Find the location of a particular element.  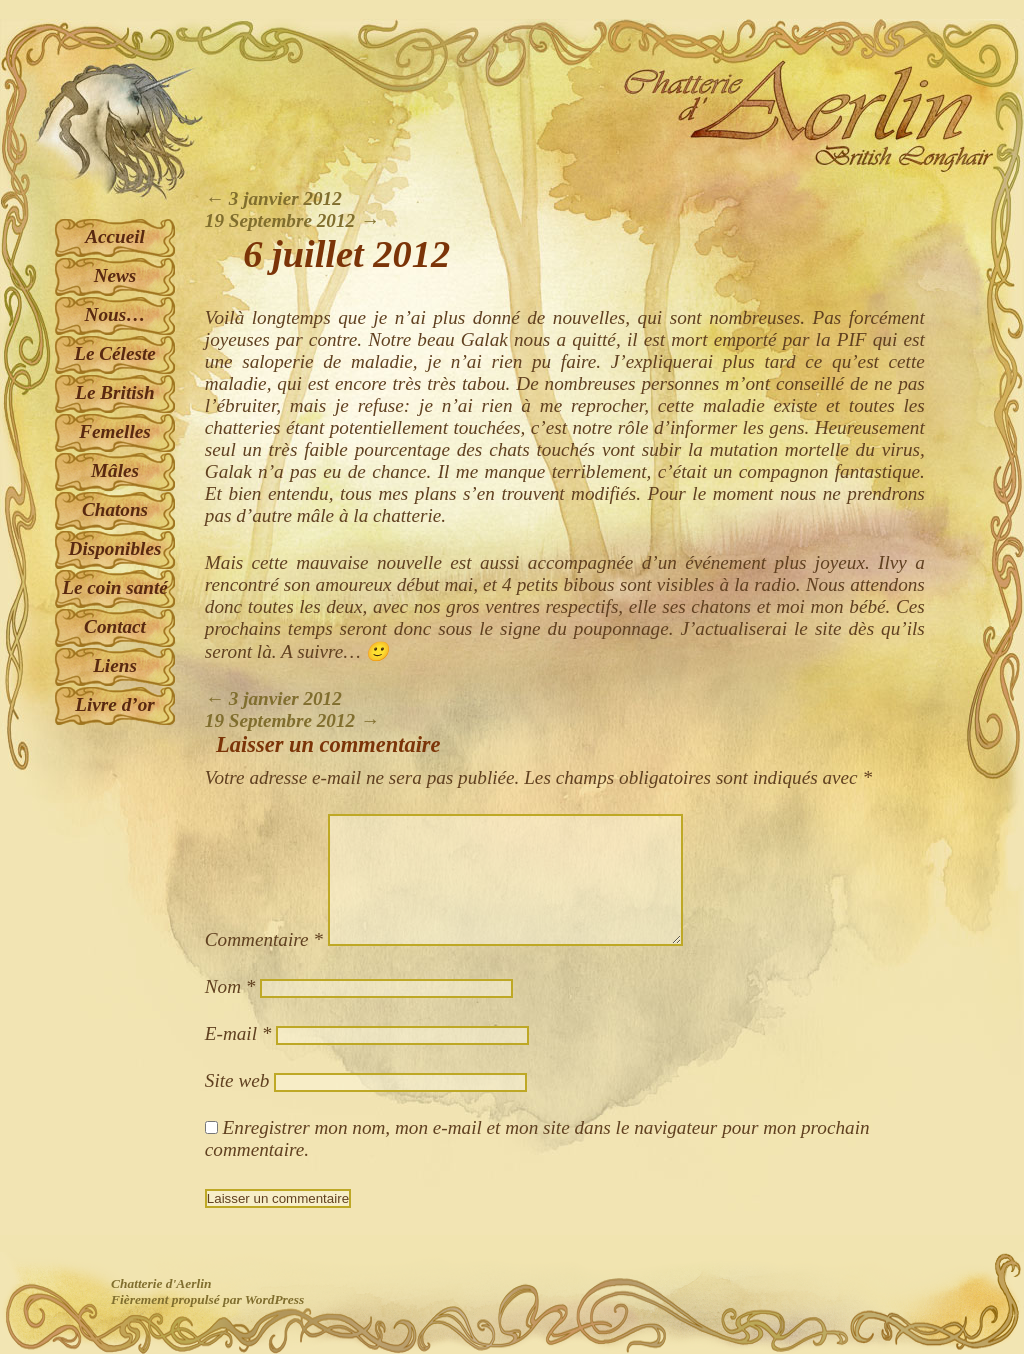

Contact is located at coordinates (115, 626).